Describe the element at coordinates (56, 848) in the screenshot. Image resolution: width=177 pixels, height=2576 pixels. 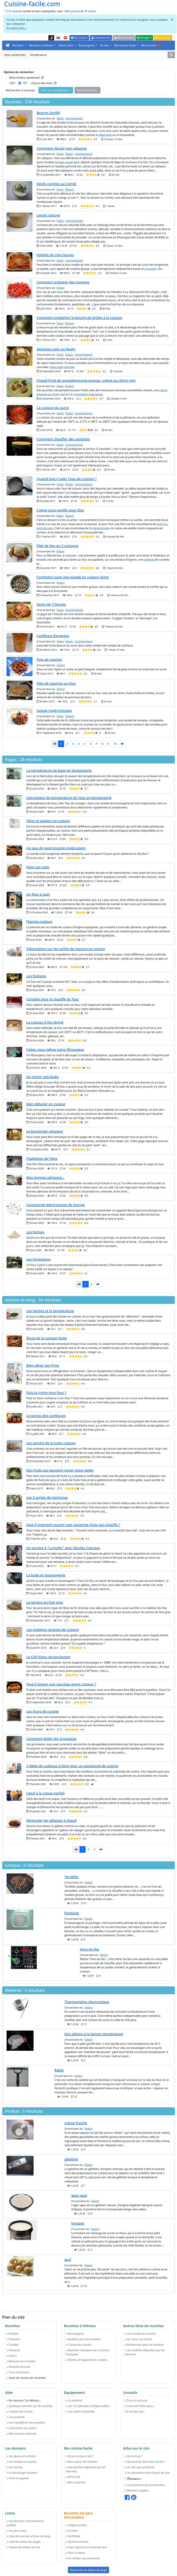
I see `Un peu de gastronomie moléculaire` at that location.